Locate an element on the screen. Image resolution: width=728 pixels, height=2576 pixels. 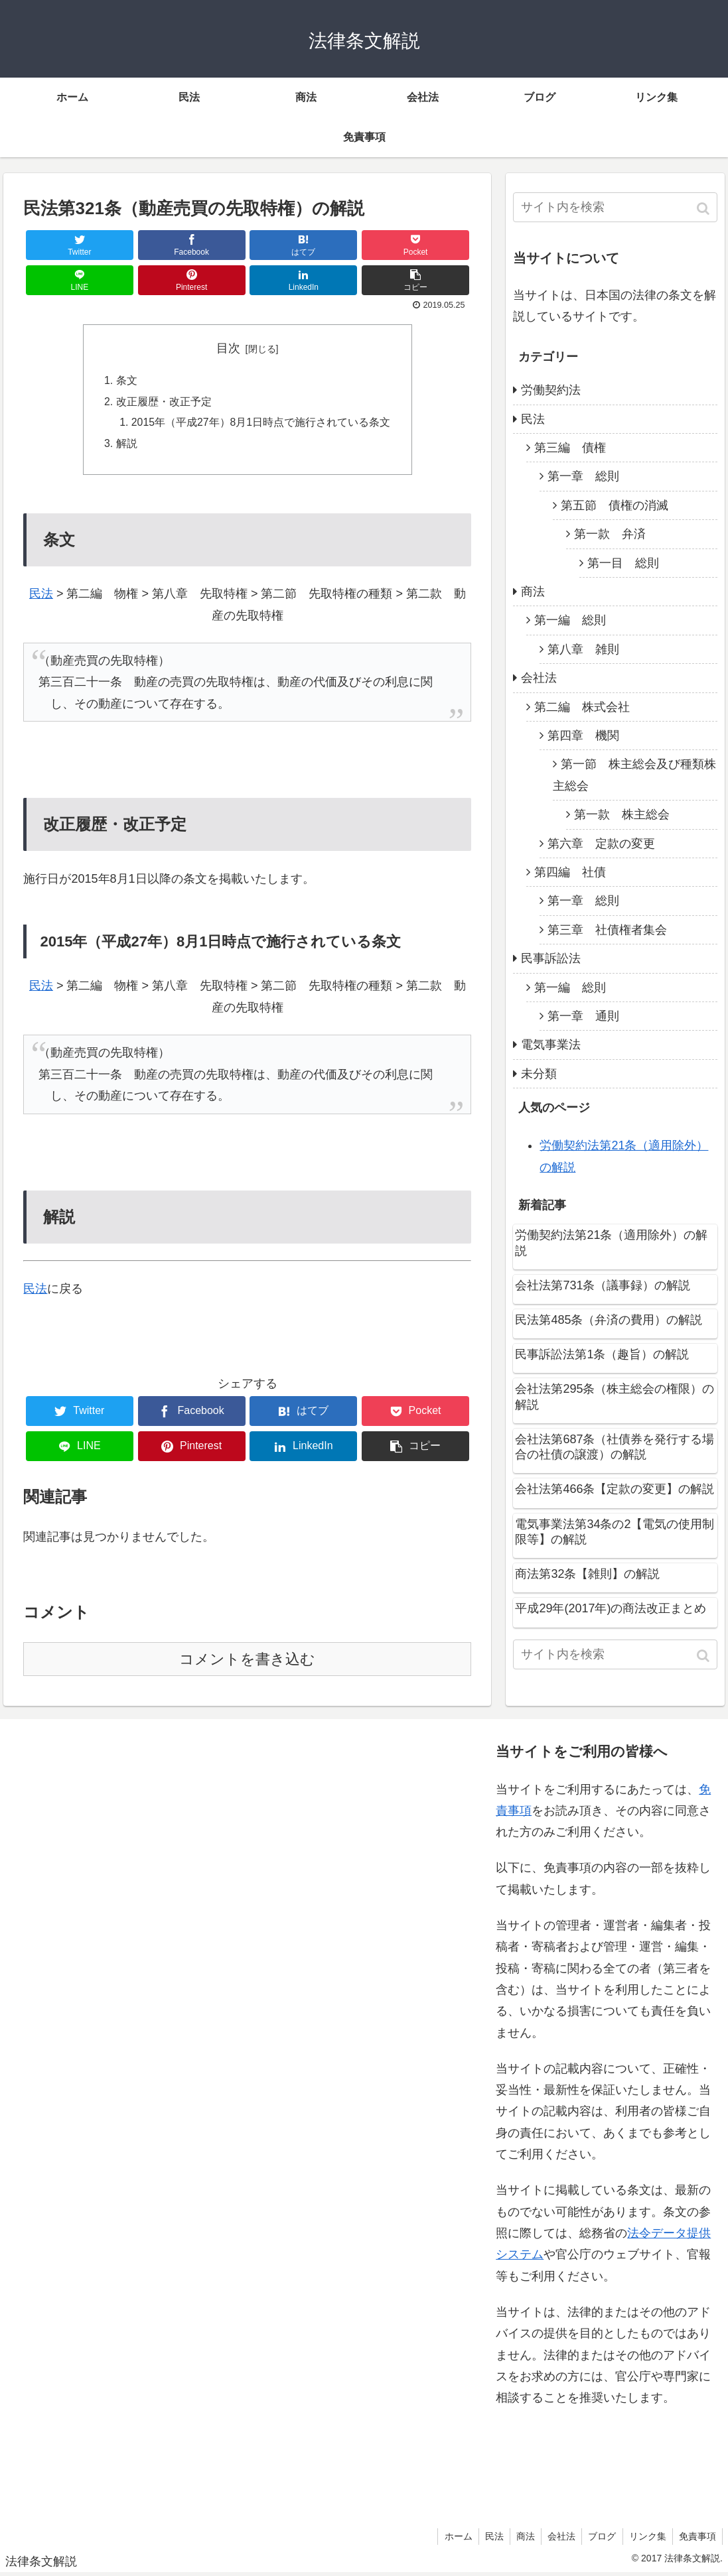
解説 is located at coordinates (126, 446).